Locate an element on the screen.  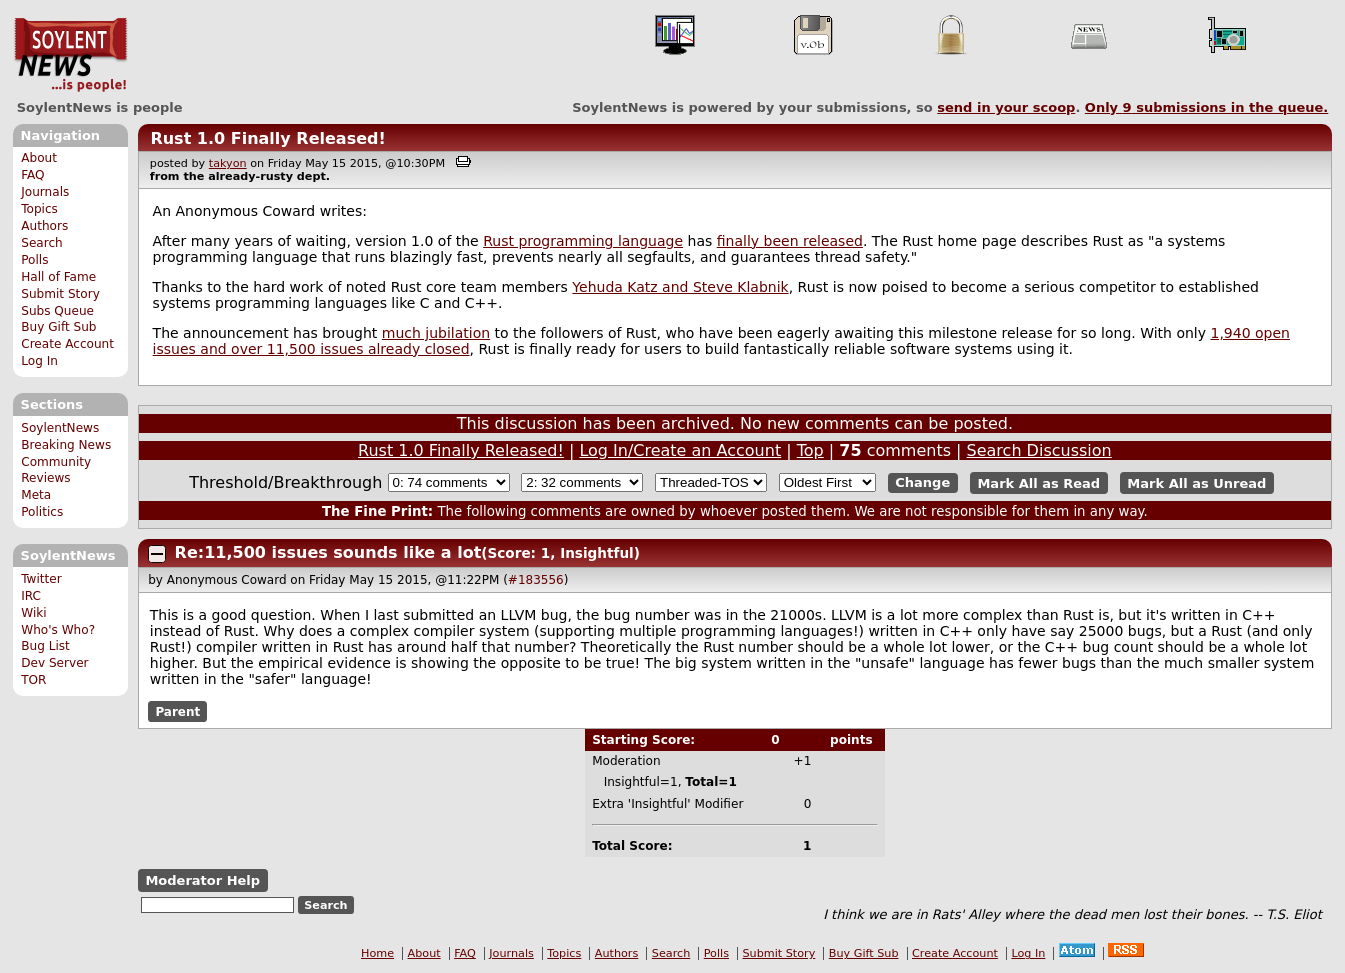
Topics is located at coordinates (39, 209).